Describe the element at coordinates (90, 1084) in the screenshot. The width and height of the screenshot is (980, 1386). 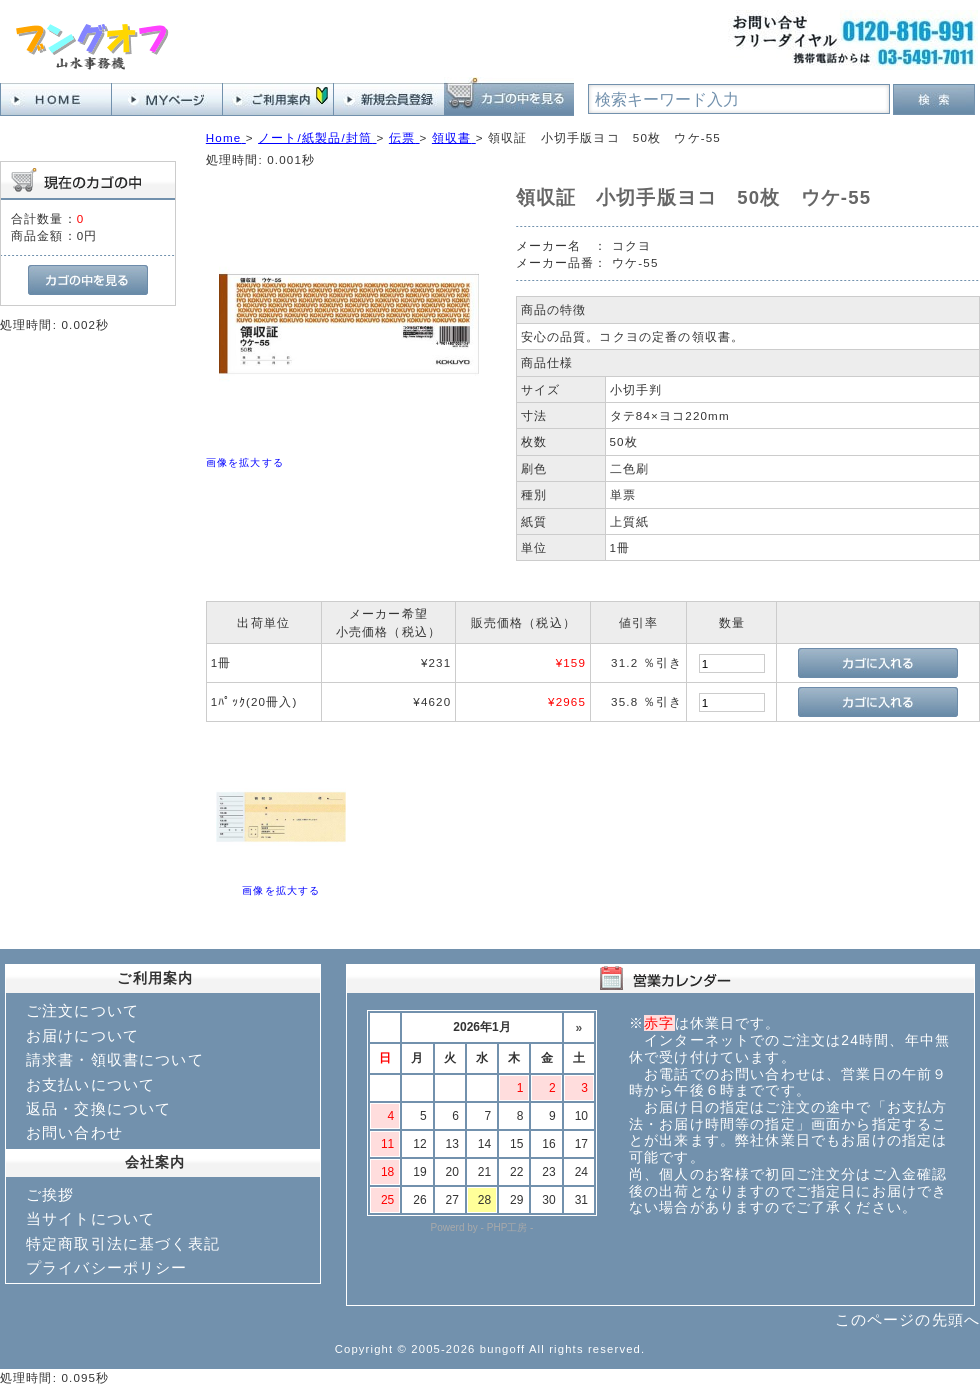
I see `お支払いについて` at that location.